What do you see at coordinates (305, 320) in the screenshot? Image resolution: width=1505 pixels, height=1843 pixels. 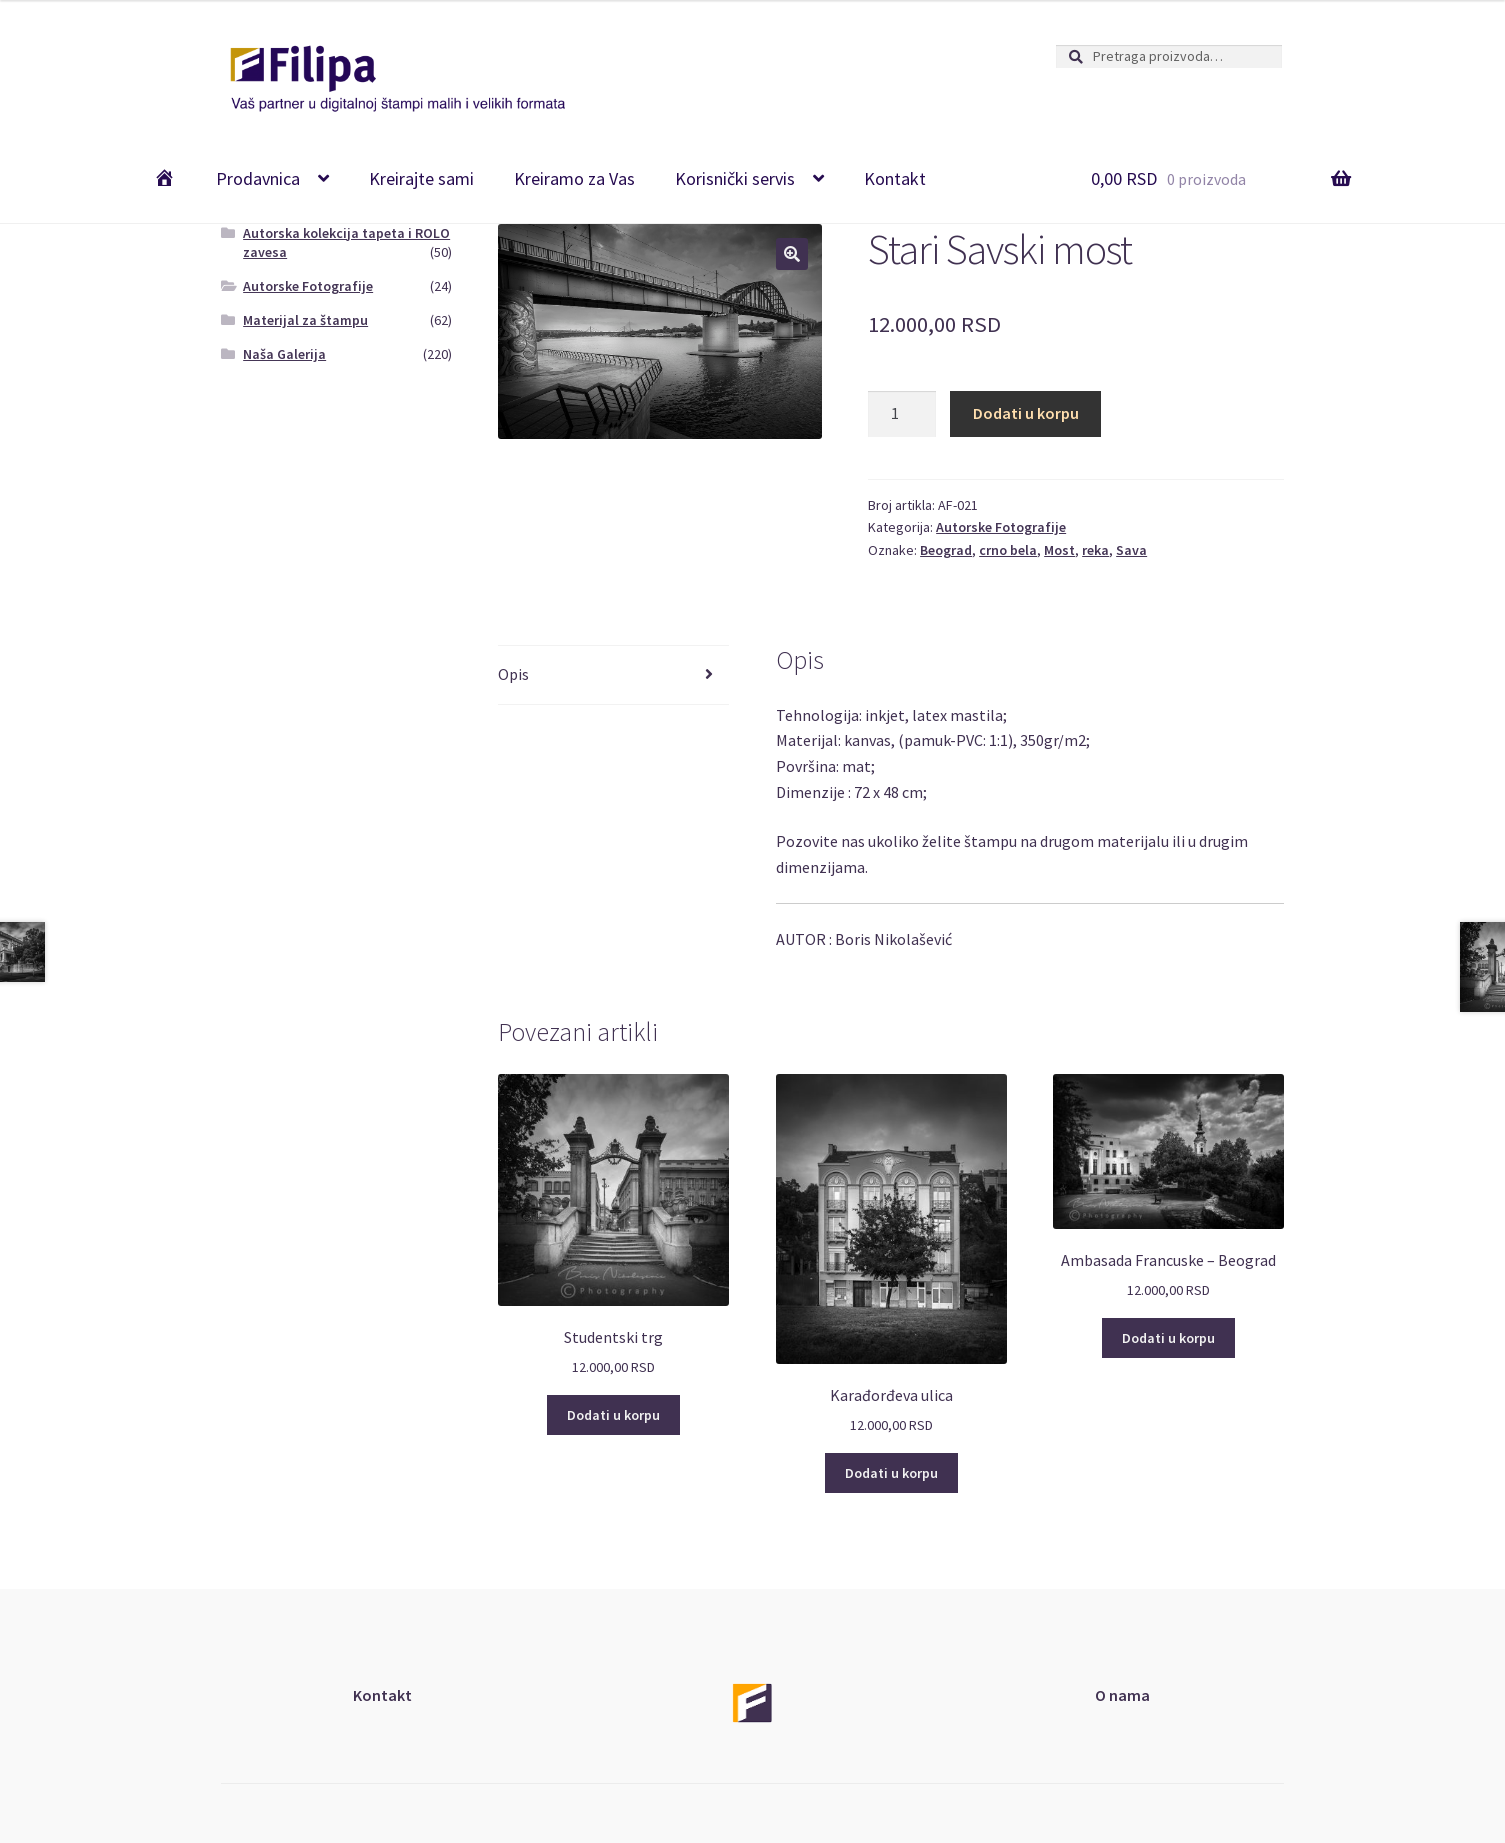 I see `Materijal za štampu` at bounding box center [305, 320].